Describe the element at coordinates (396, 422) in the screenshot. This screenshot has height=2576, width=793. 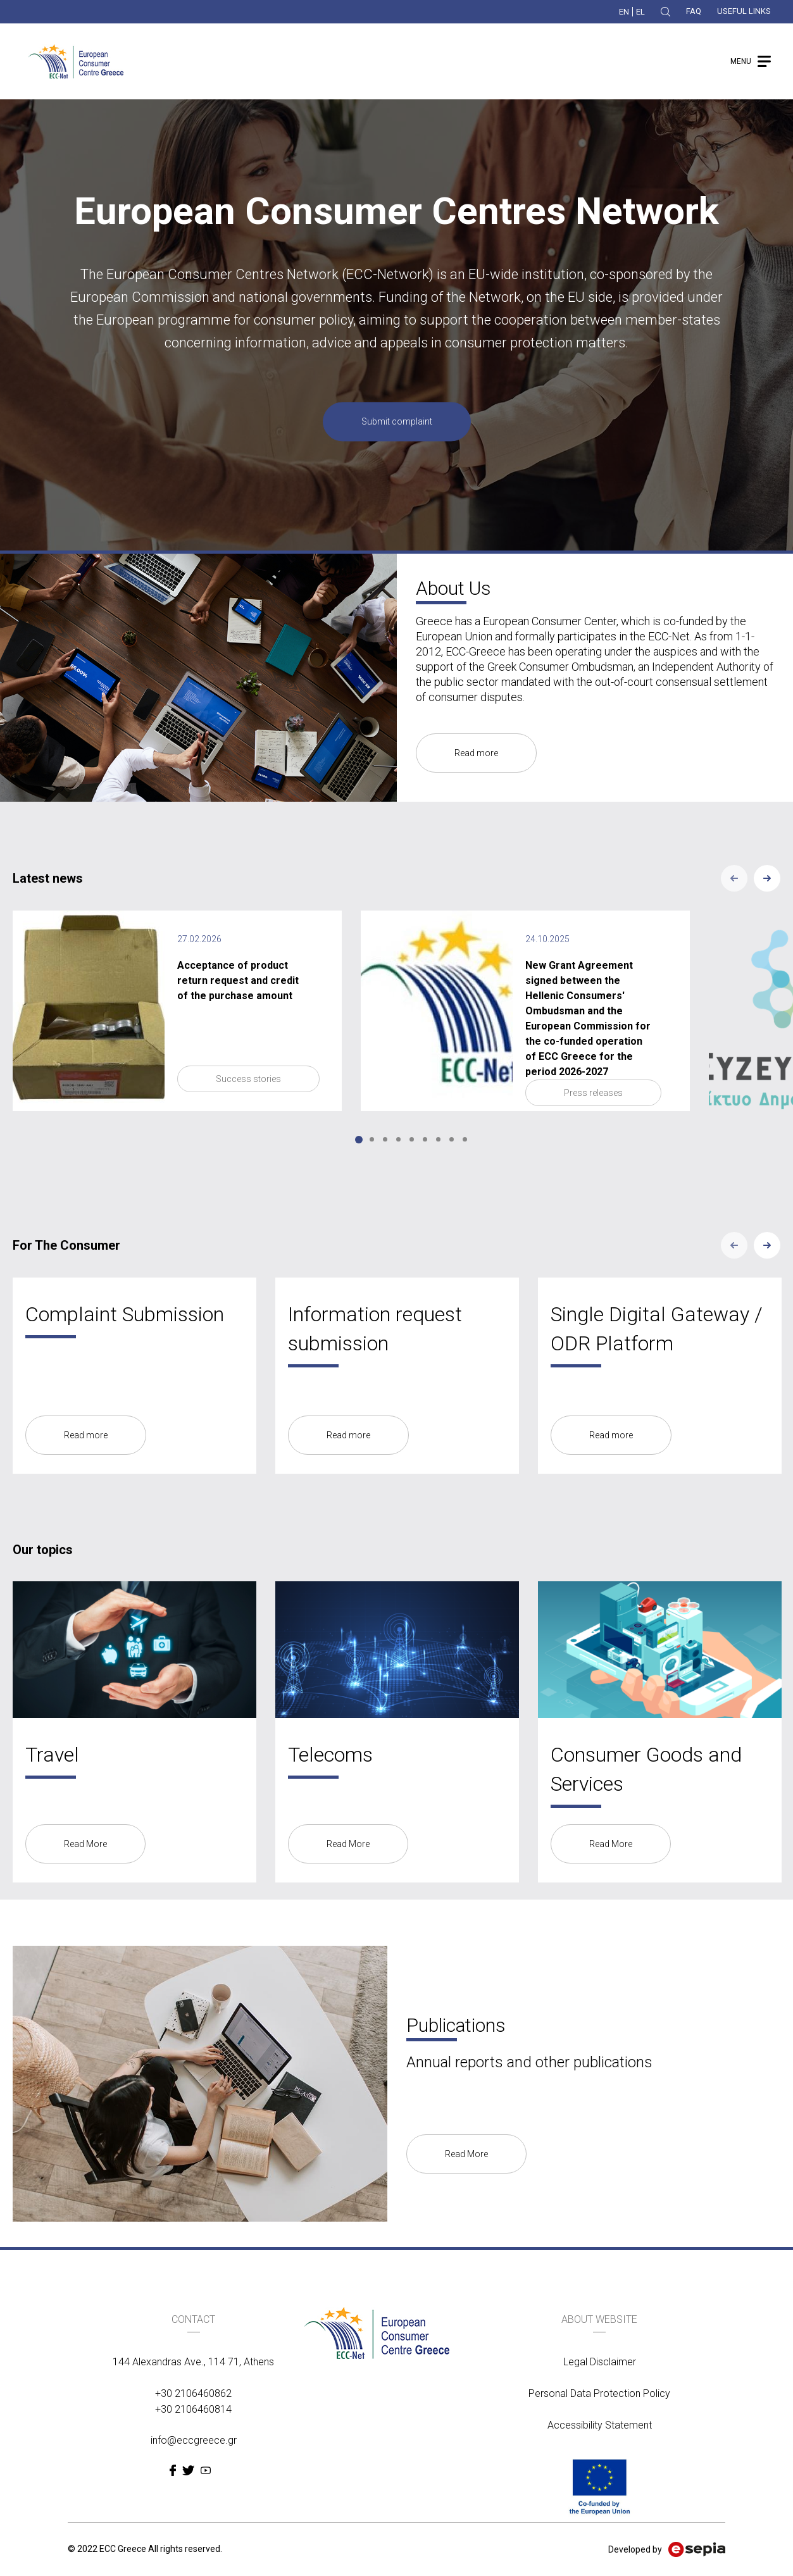
I see `Submit complaint` at that location.